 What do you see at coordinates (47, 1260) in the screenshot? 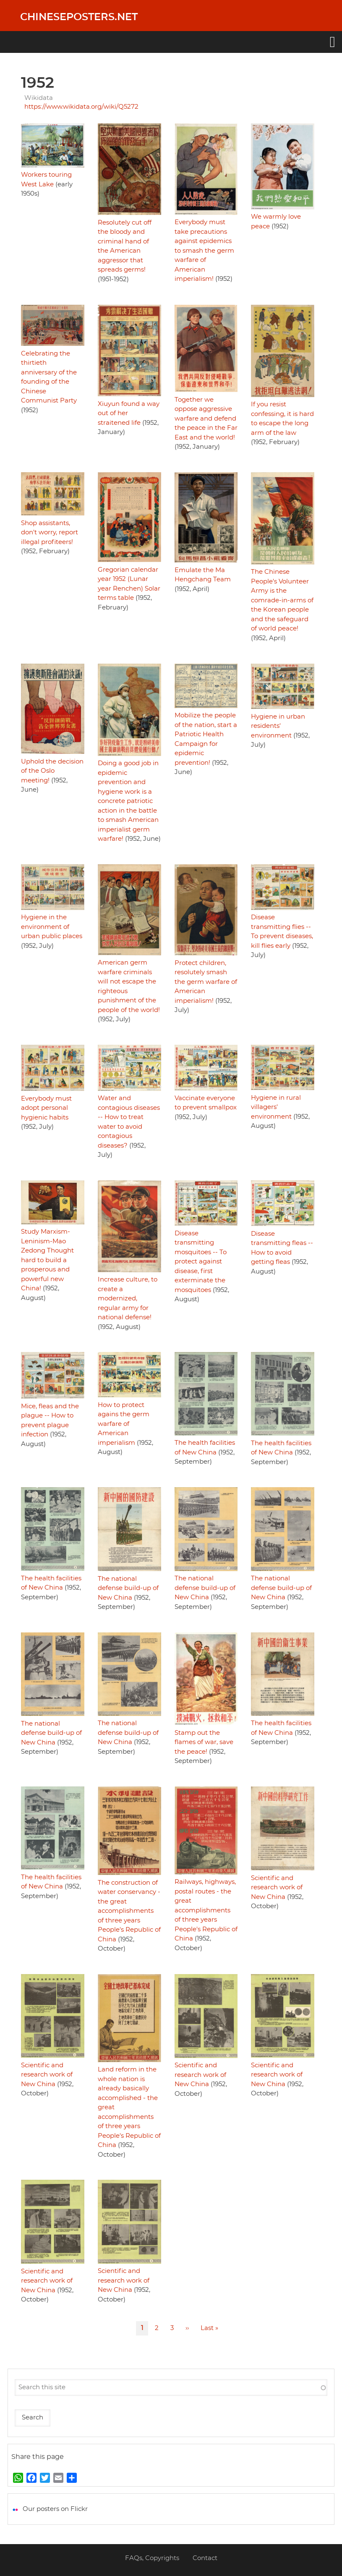
I see `Study Marxism-Leninism-Mao Zedong Thought hard to build a prosperous and powerful new China!` at bounding box center [47, 1260].